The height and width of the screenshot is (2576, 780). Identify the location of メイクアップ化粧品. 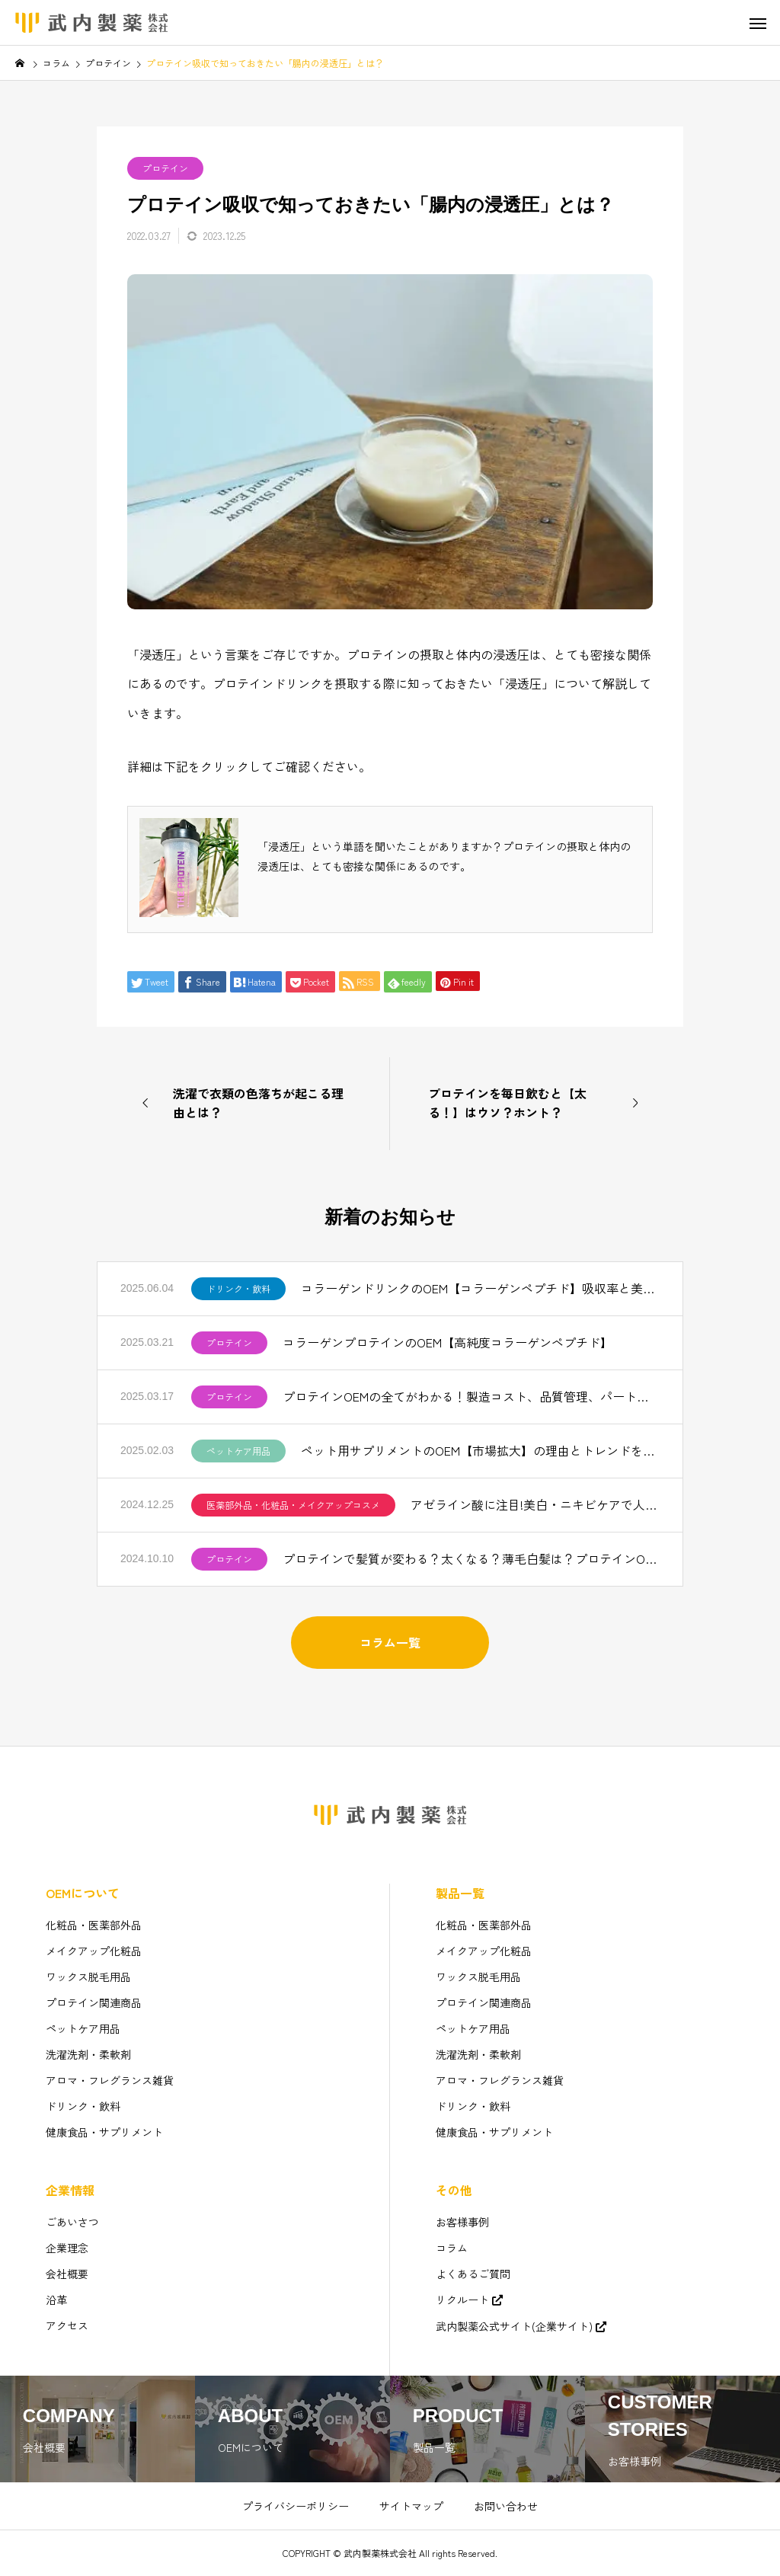
(94, 1950).